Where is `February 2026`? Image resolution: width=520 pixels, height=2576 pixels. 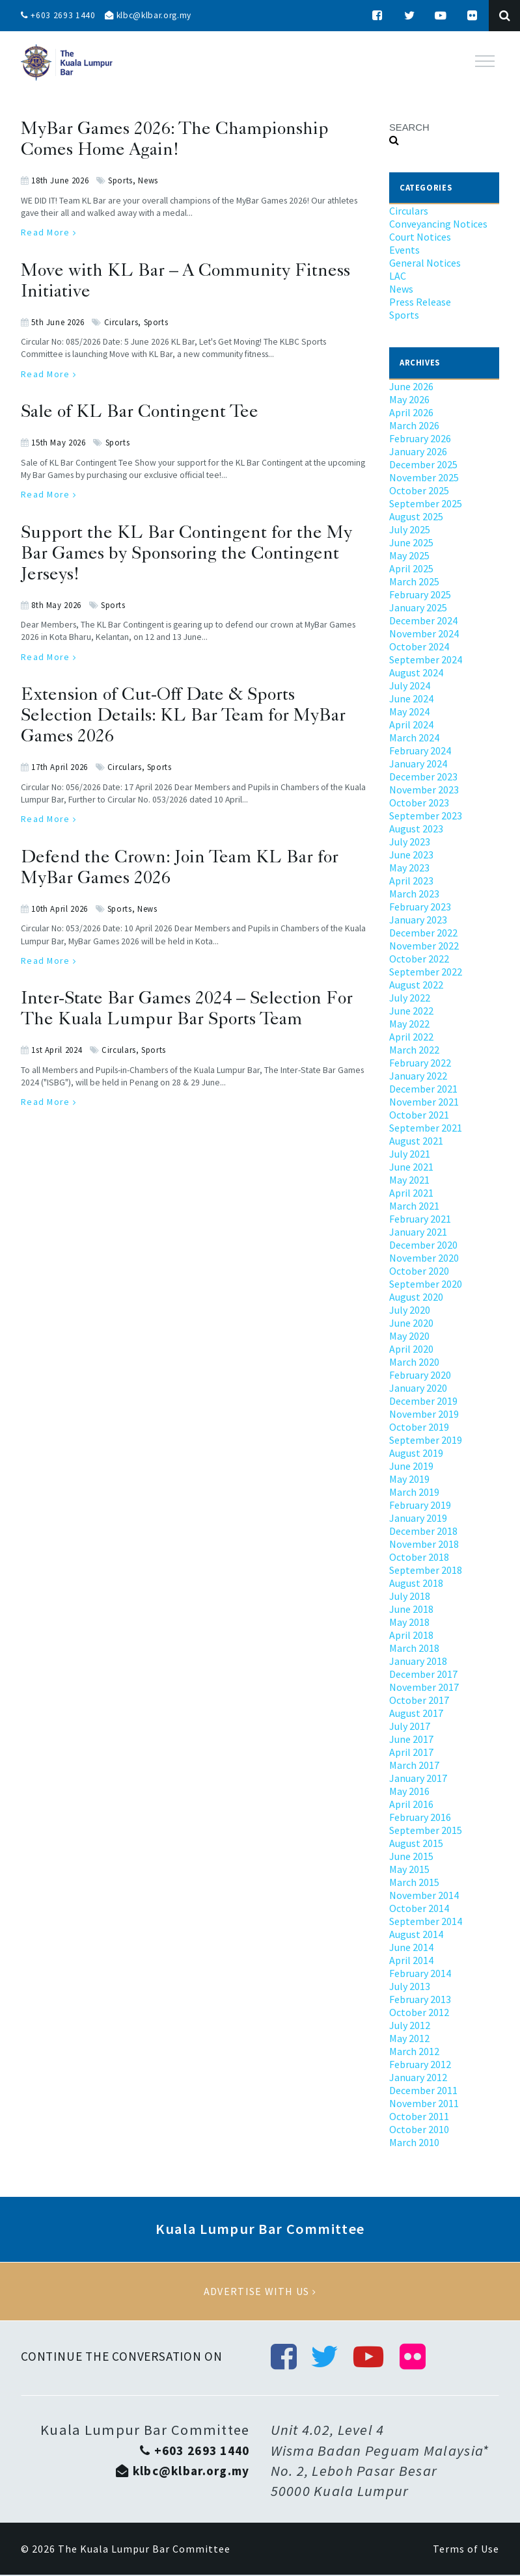 February 2026 is located at coordinates (420, 438).